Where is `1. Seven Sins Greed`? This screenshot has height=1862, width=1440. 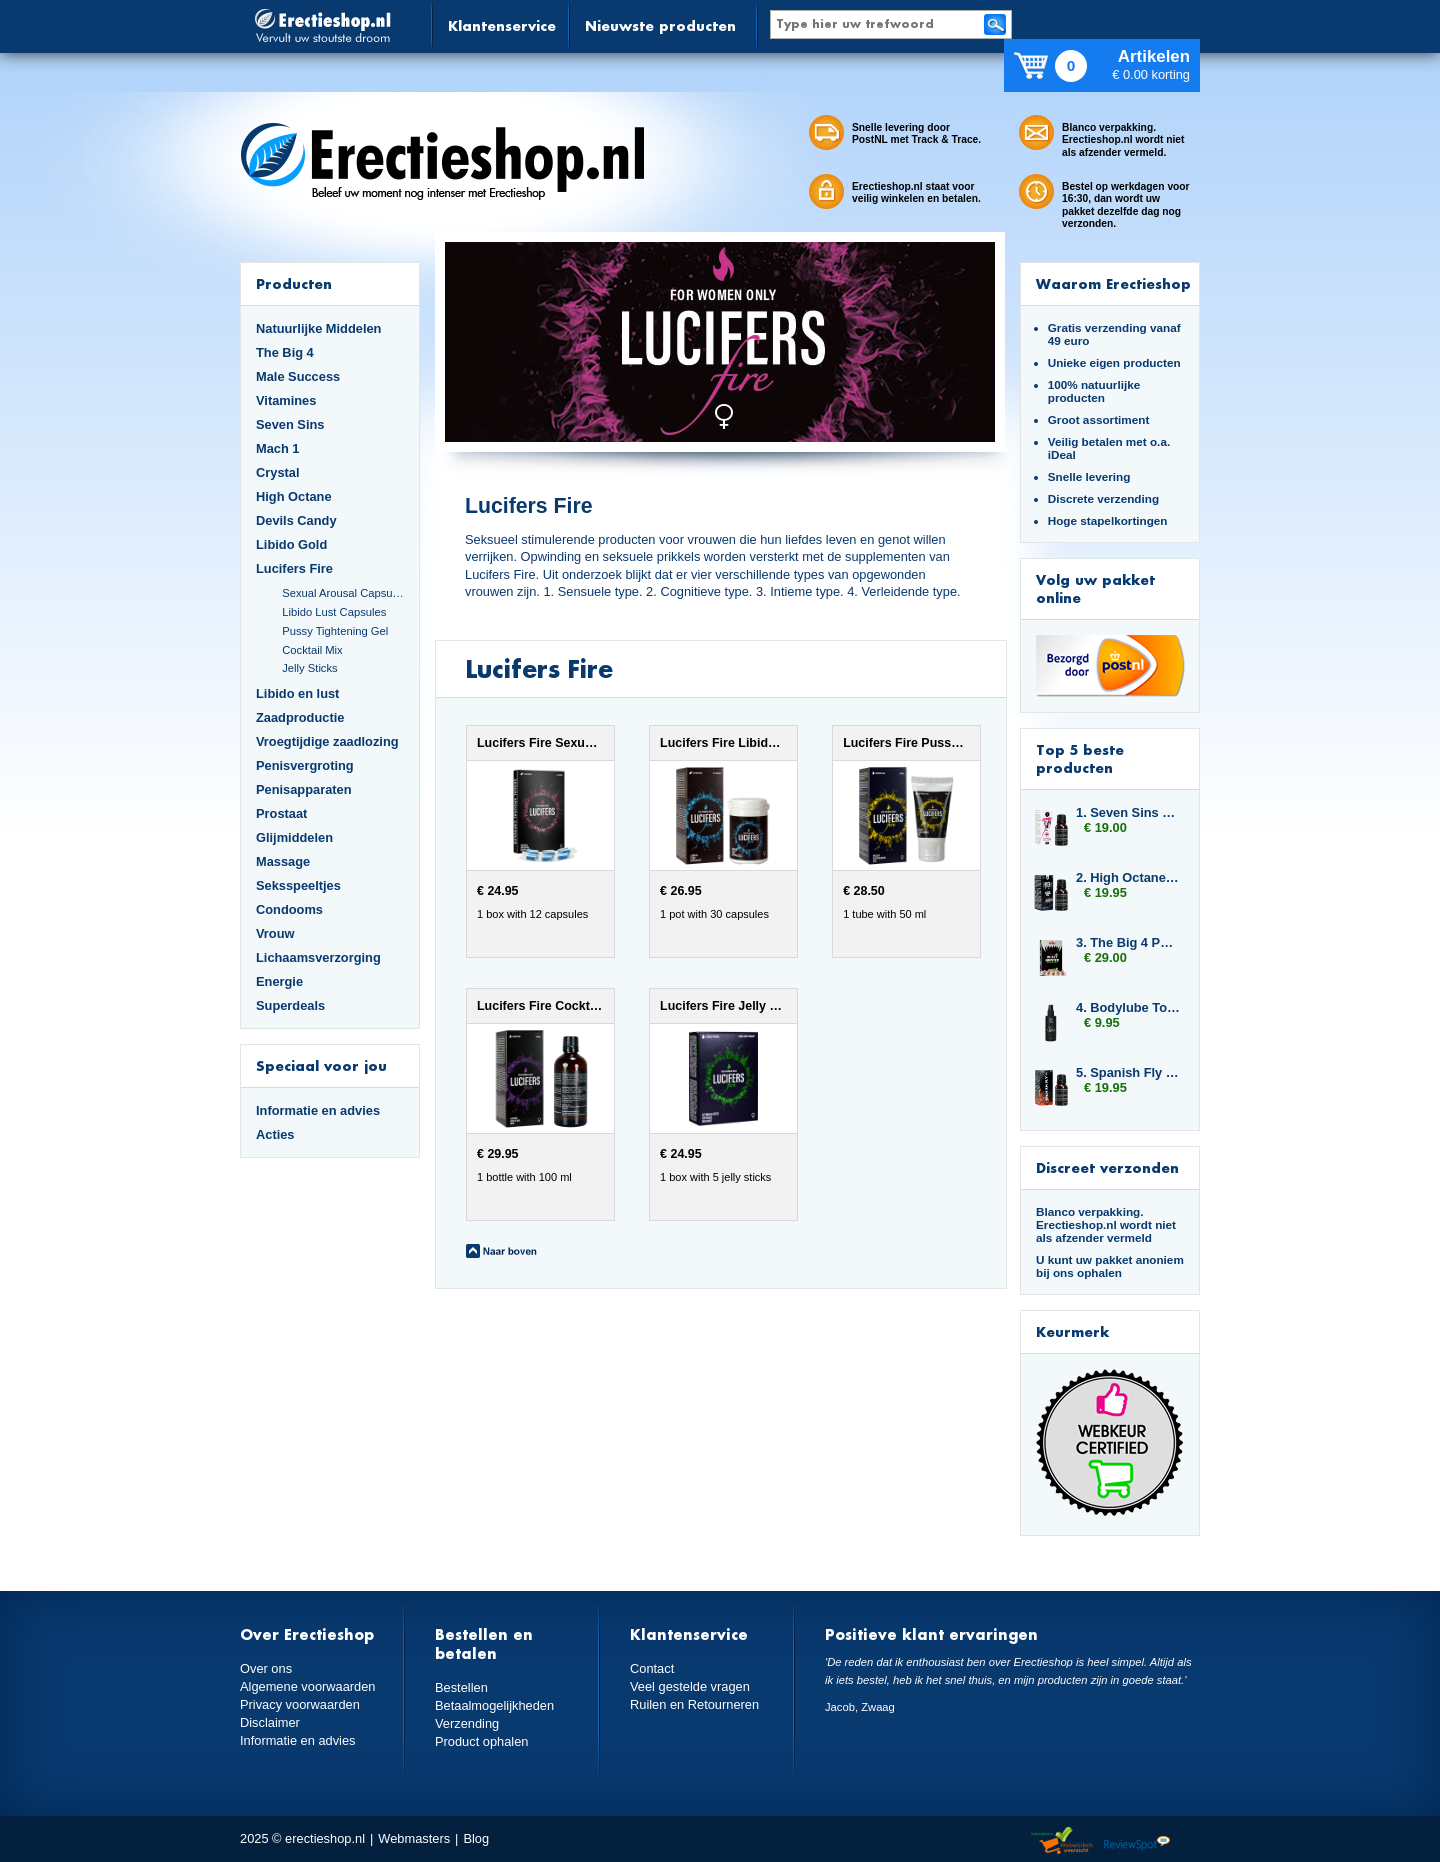
1. Seven Sins Greed is located at coordinates (1128, 812).